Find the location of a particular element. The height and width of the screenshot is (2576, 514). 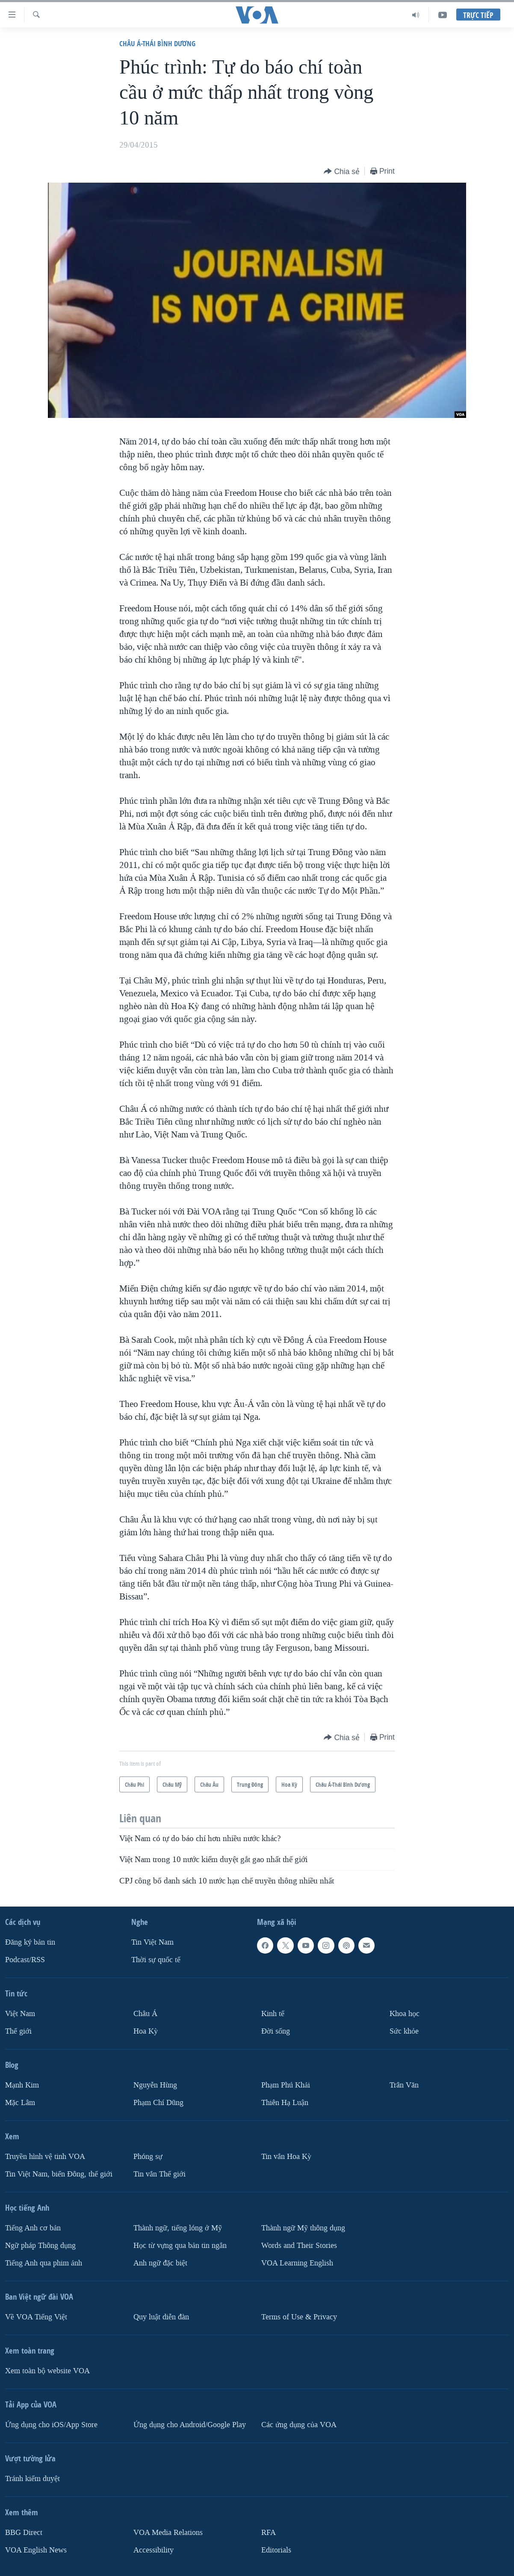

Phóng sự is located at coordinates (147, 2156).